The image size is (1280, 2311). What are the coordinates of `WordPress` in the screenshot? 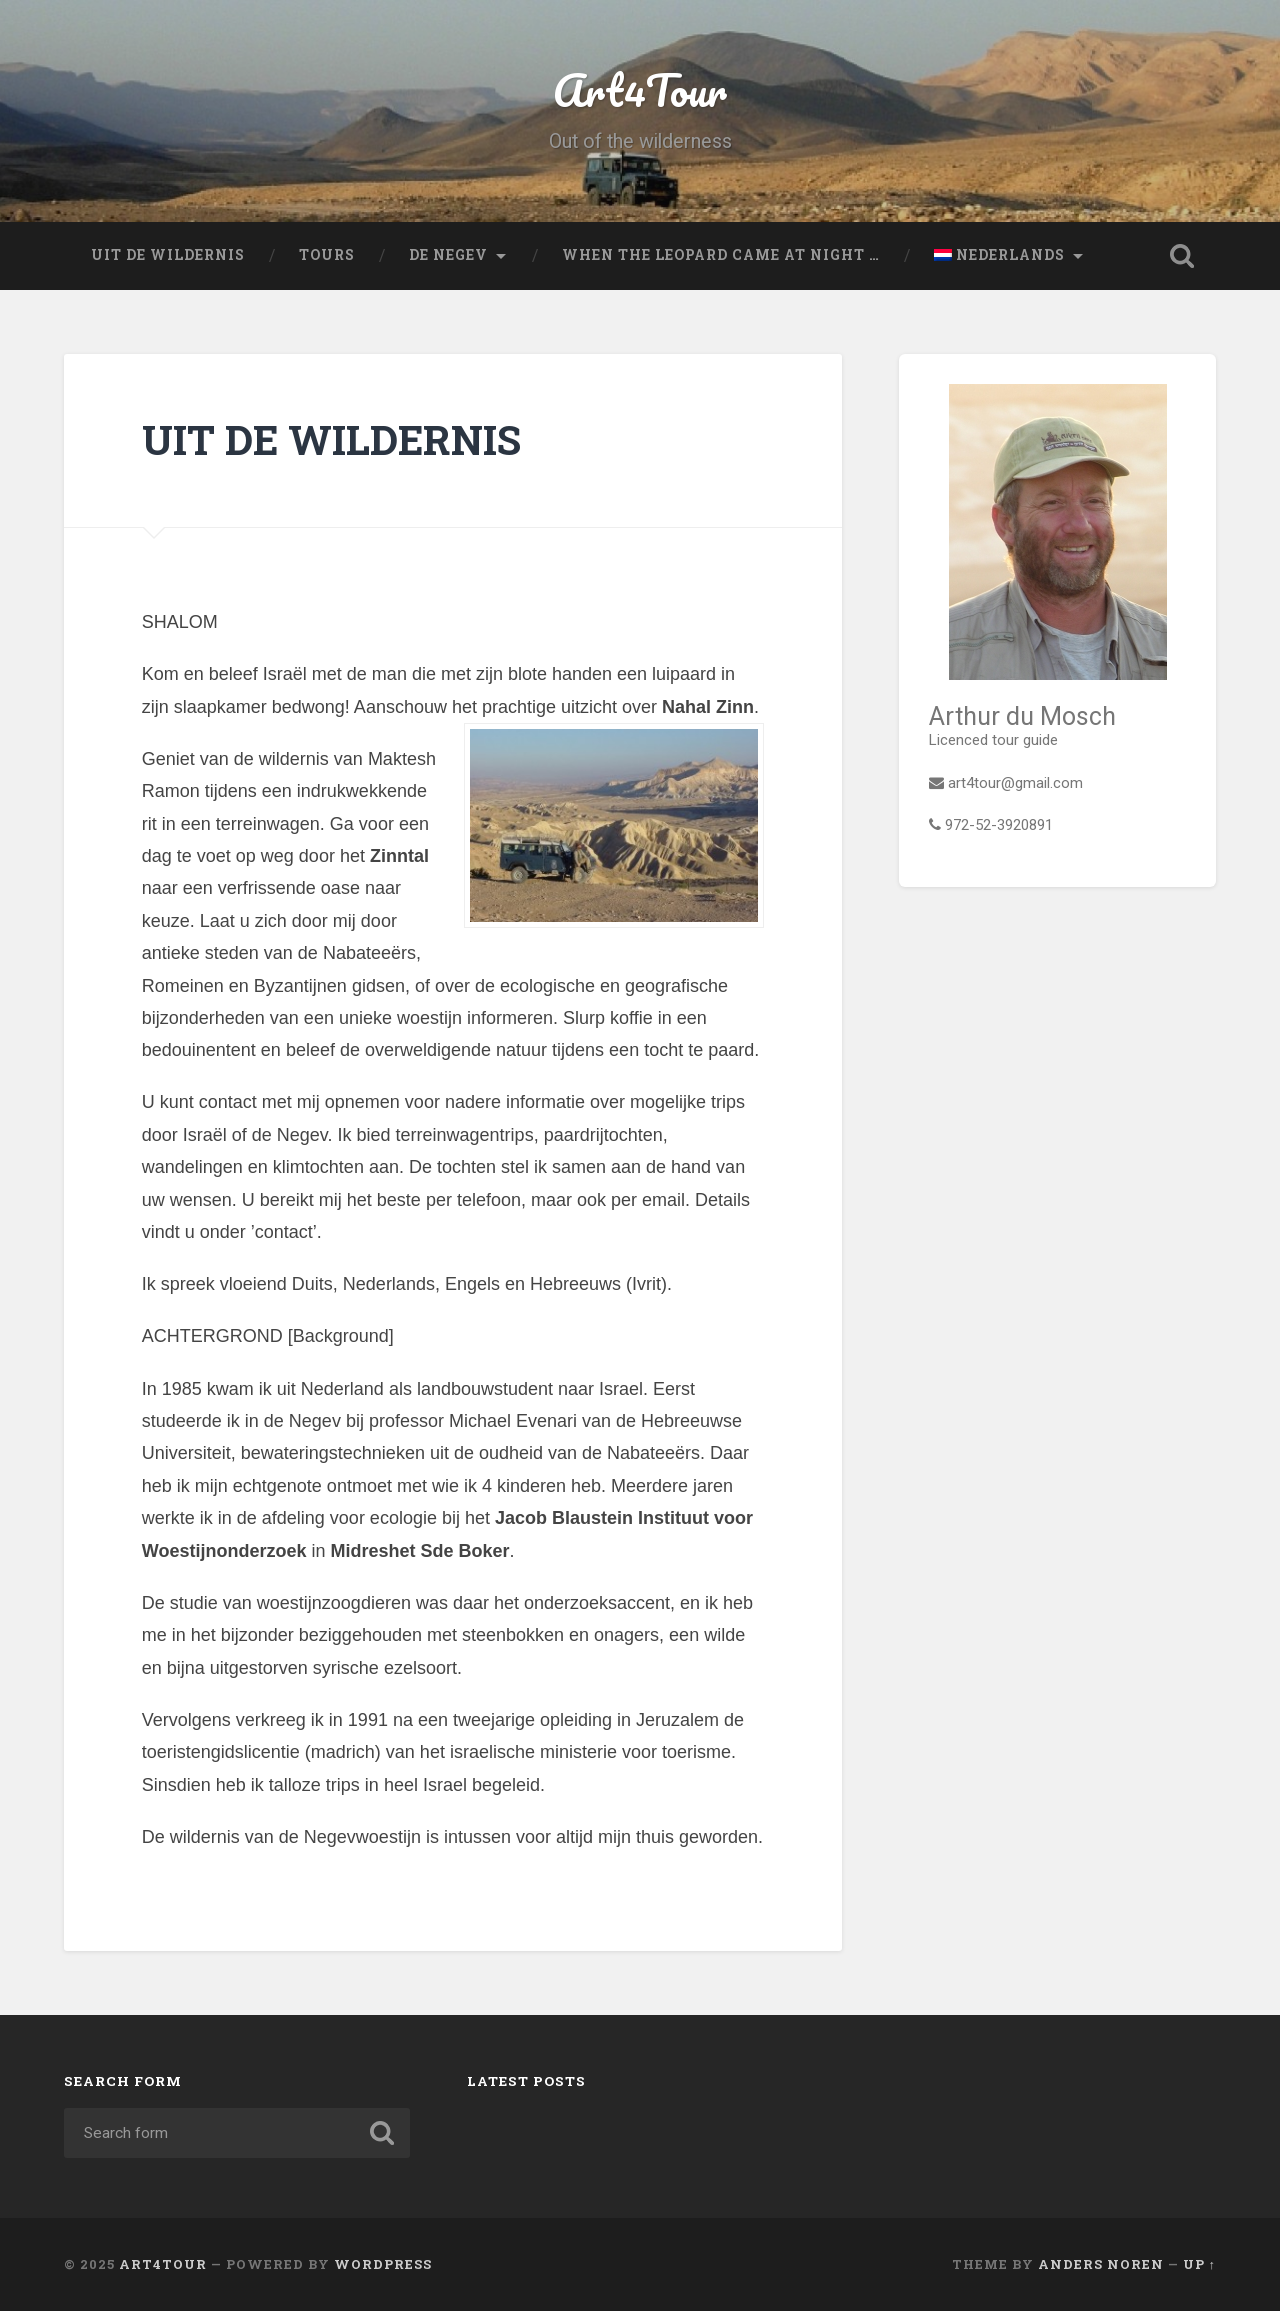 It's located at (383, 2264).